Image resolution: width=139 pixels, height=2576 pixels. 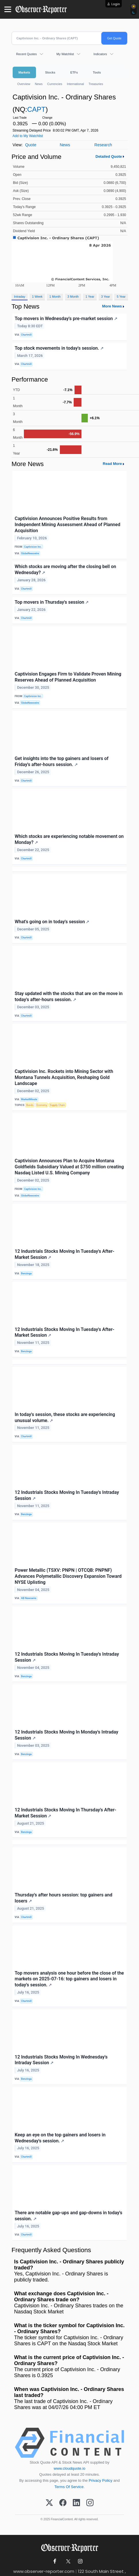 I want to click on MarketMinute, so click(x=29, y=1099).